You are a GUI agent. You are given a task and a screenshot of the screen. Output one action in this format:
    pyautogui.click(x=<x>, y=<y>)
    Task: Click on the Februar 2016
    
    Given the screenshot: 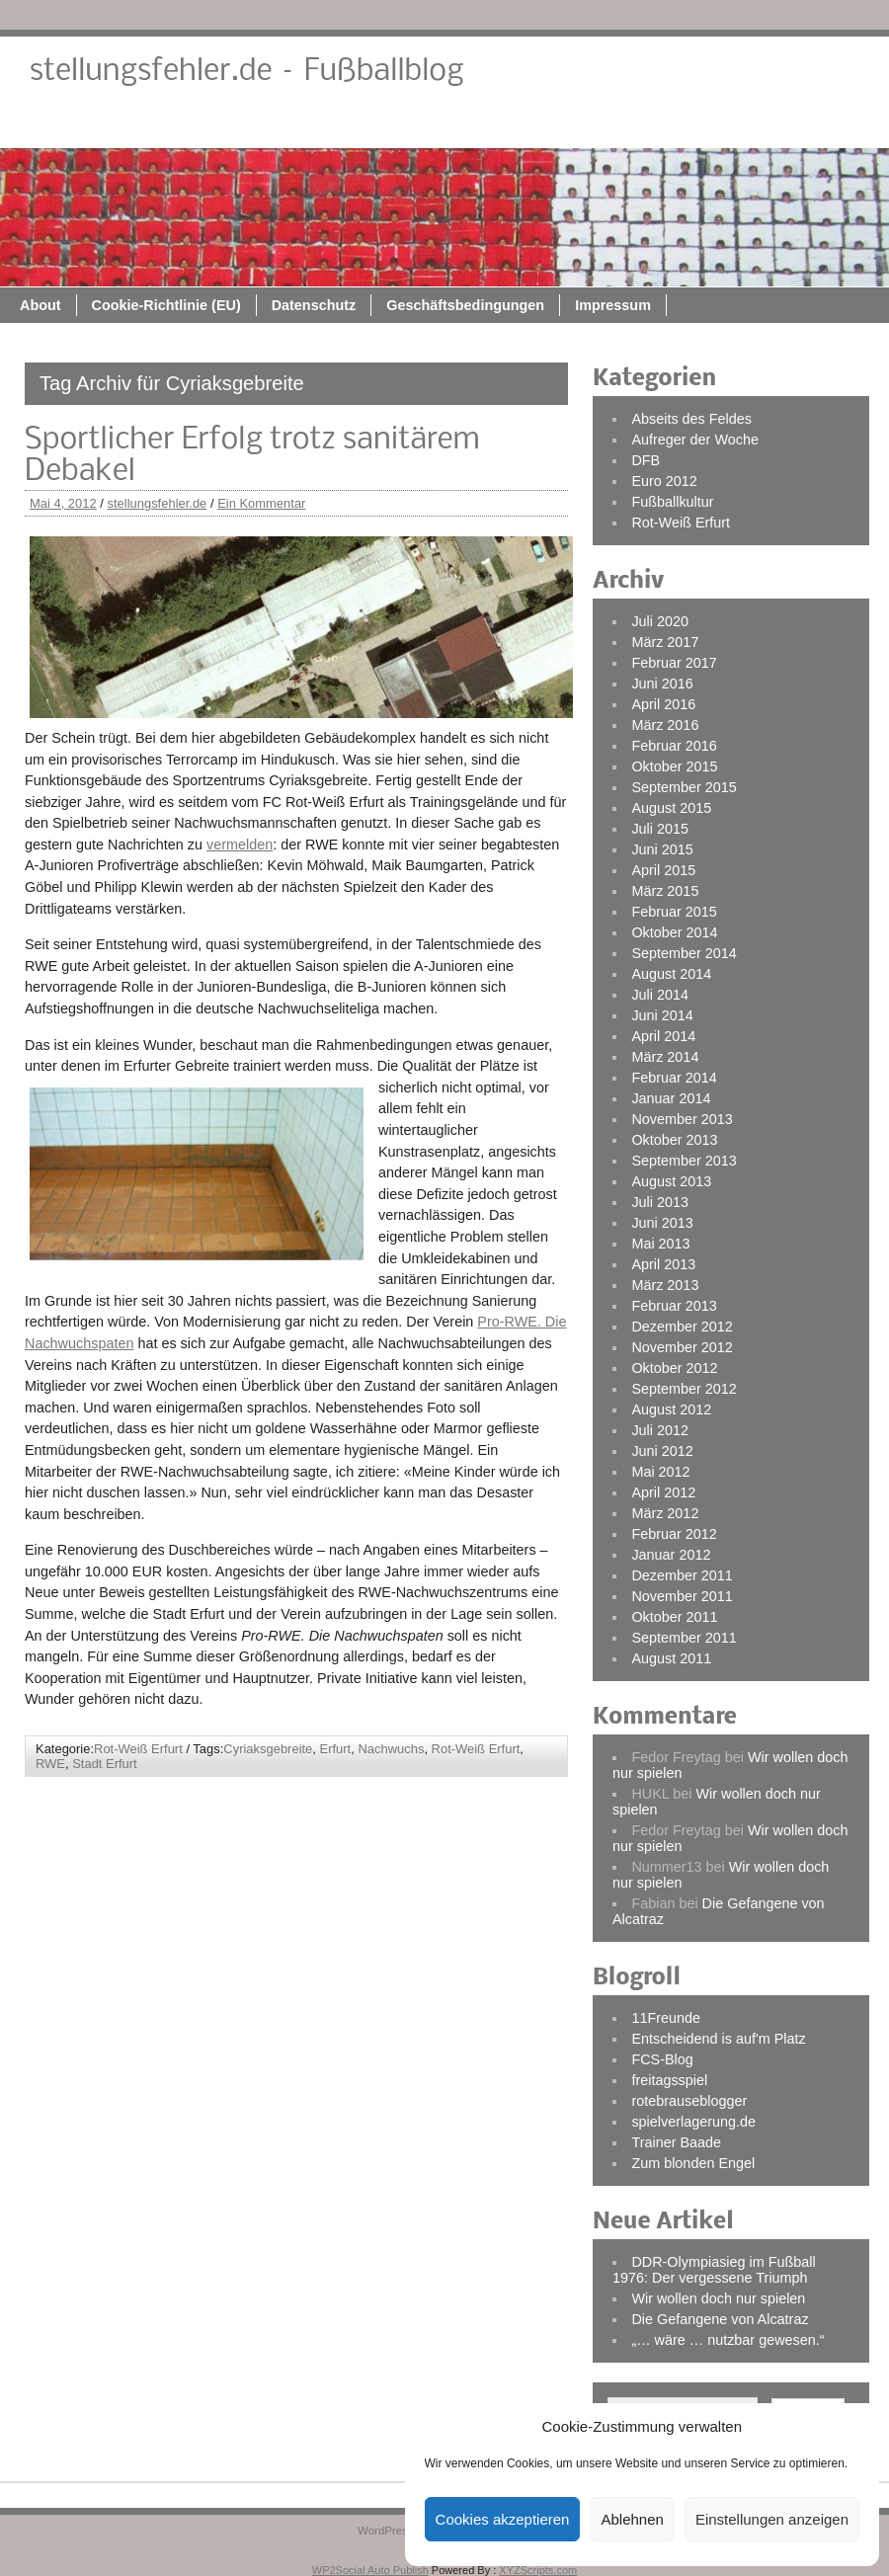 What is the action you would take?
    pyautogui.click(x=673, y=746)
    